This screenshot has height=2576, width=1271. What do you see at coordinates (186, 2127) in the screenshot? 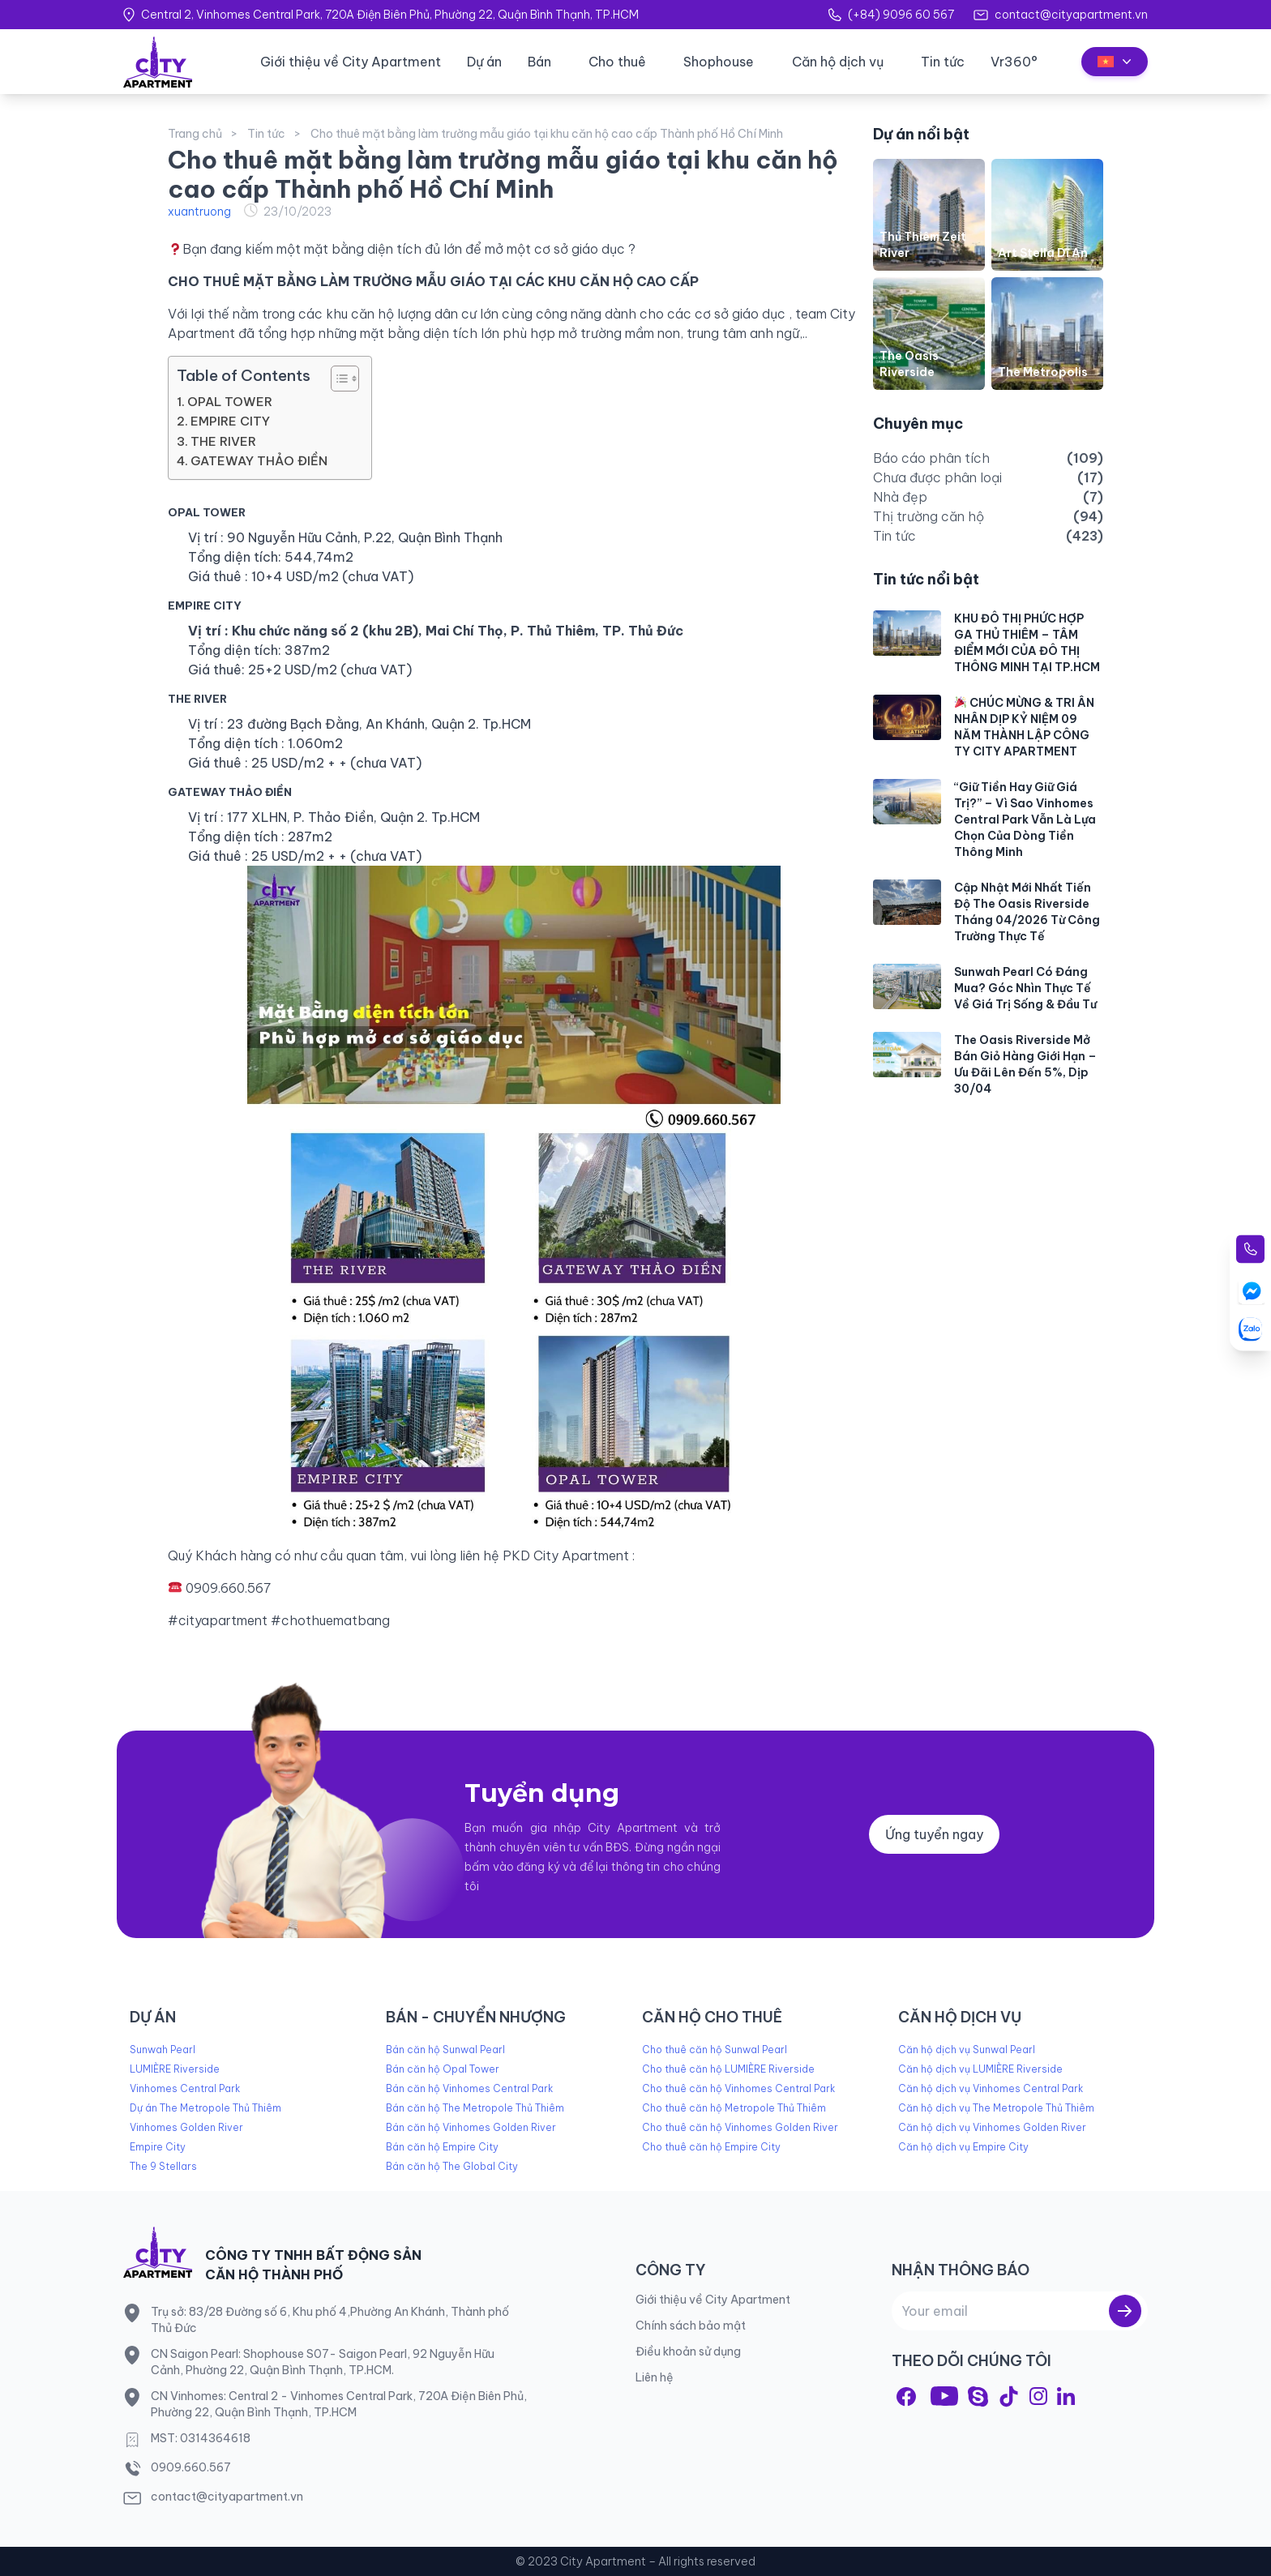
I see `Vinhomes Golden River` at bounding box center [186, 2127].